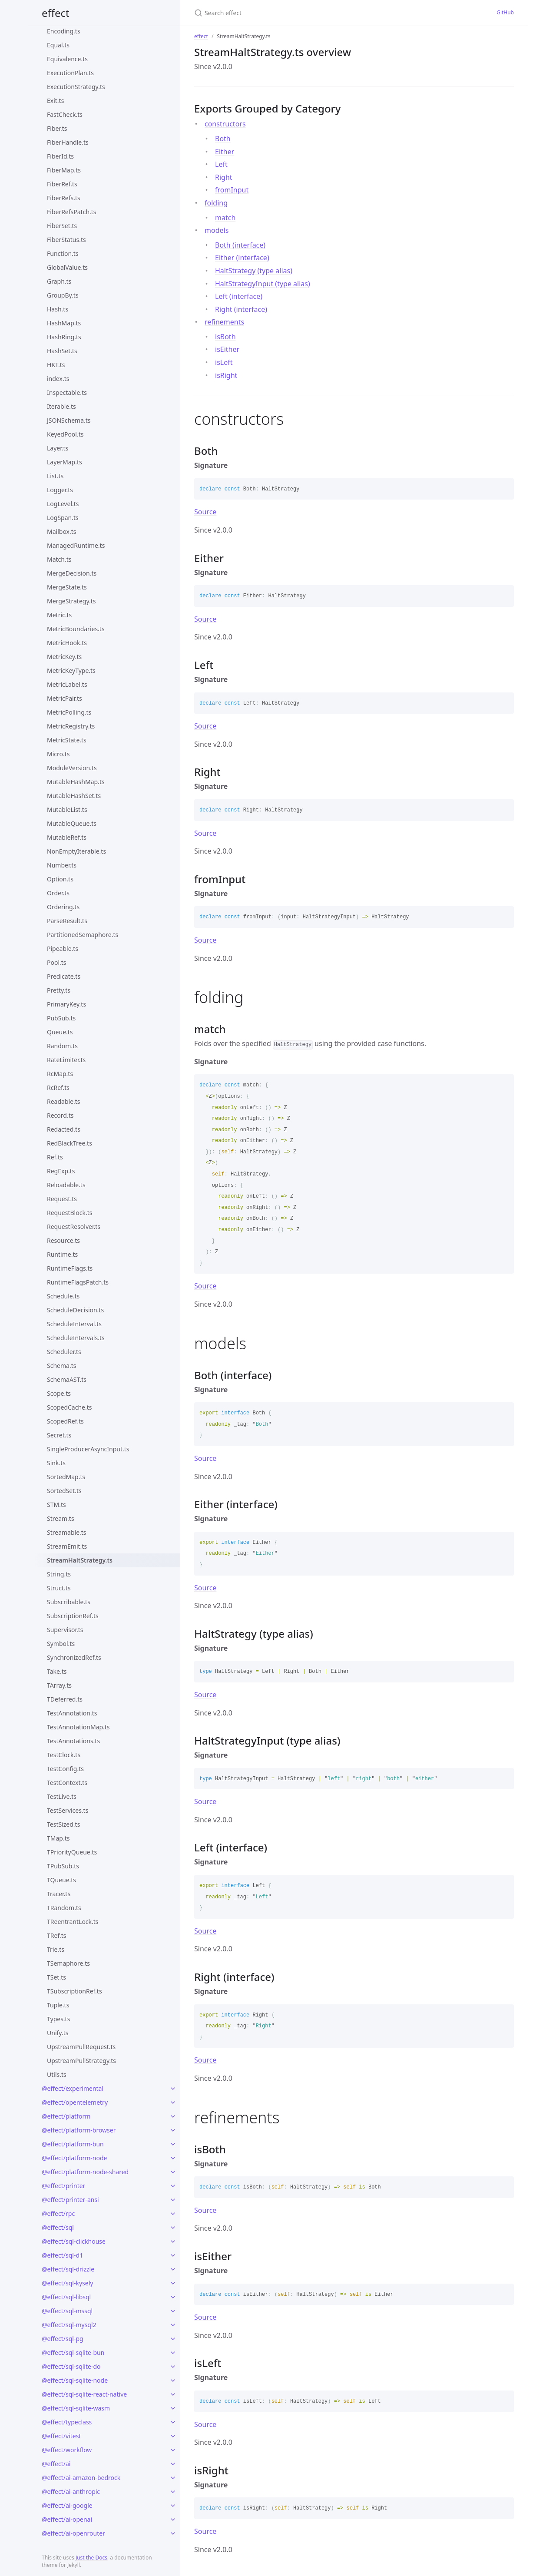 The width and height of the screenshot is (556, 2576). Describe the element at coordinates (173, 2241) in the screenshot. I see `[toggle links in @effect/sql-clickhouse category]` at that location.